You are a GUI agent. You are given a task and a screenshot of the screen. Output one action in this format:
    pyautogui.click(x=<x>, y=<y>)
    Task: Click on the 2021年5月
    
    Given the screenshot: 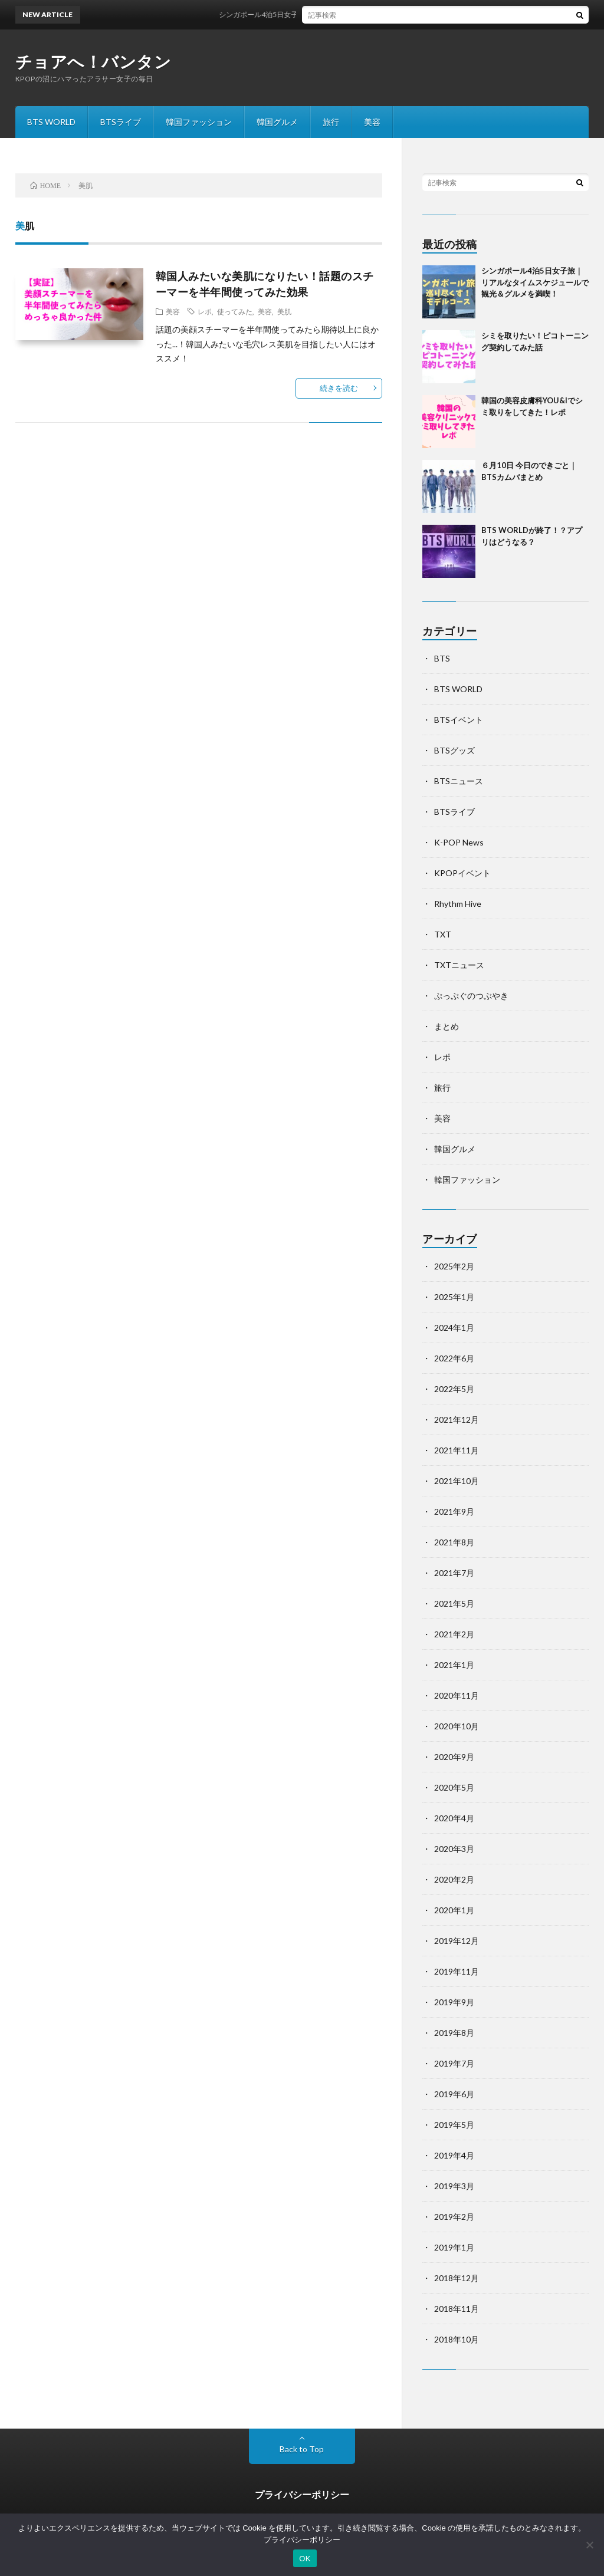 What is the action you would take?
    pyautogui.click(x=454, y=1603)
    